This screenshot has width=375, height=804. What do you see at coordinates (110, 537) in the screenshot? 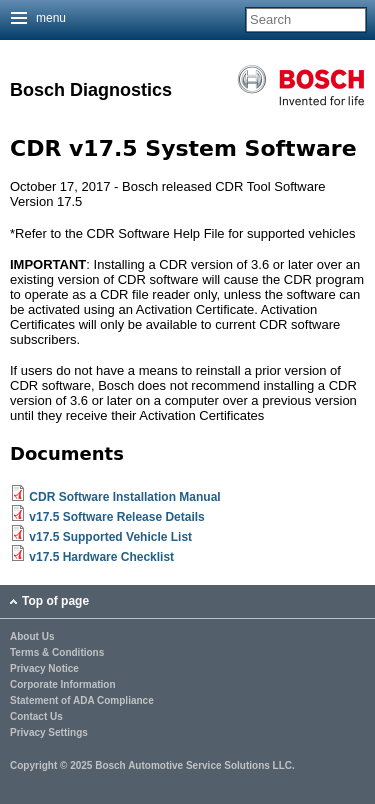
I see `v17.5 Supported Vehicle List` at bounding box center [110, 537].